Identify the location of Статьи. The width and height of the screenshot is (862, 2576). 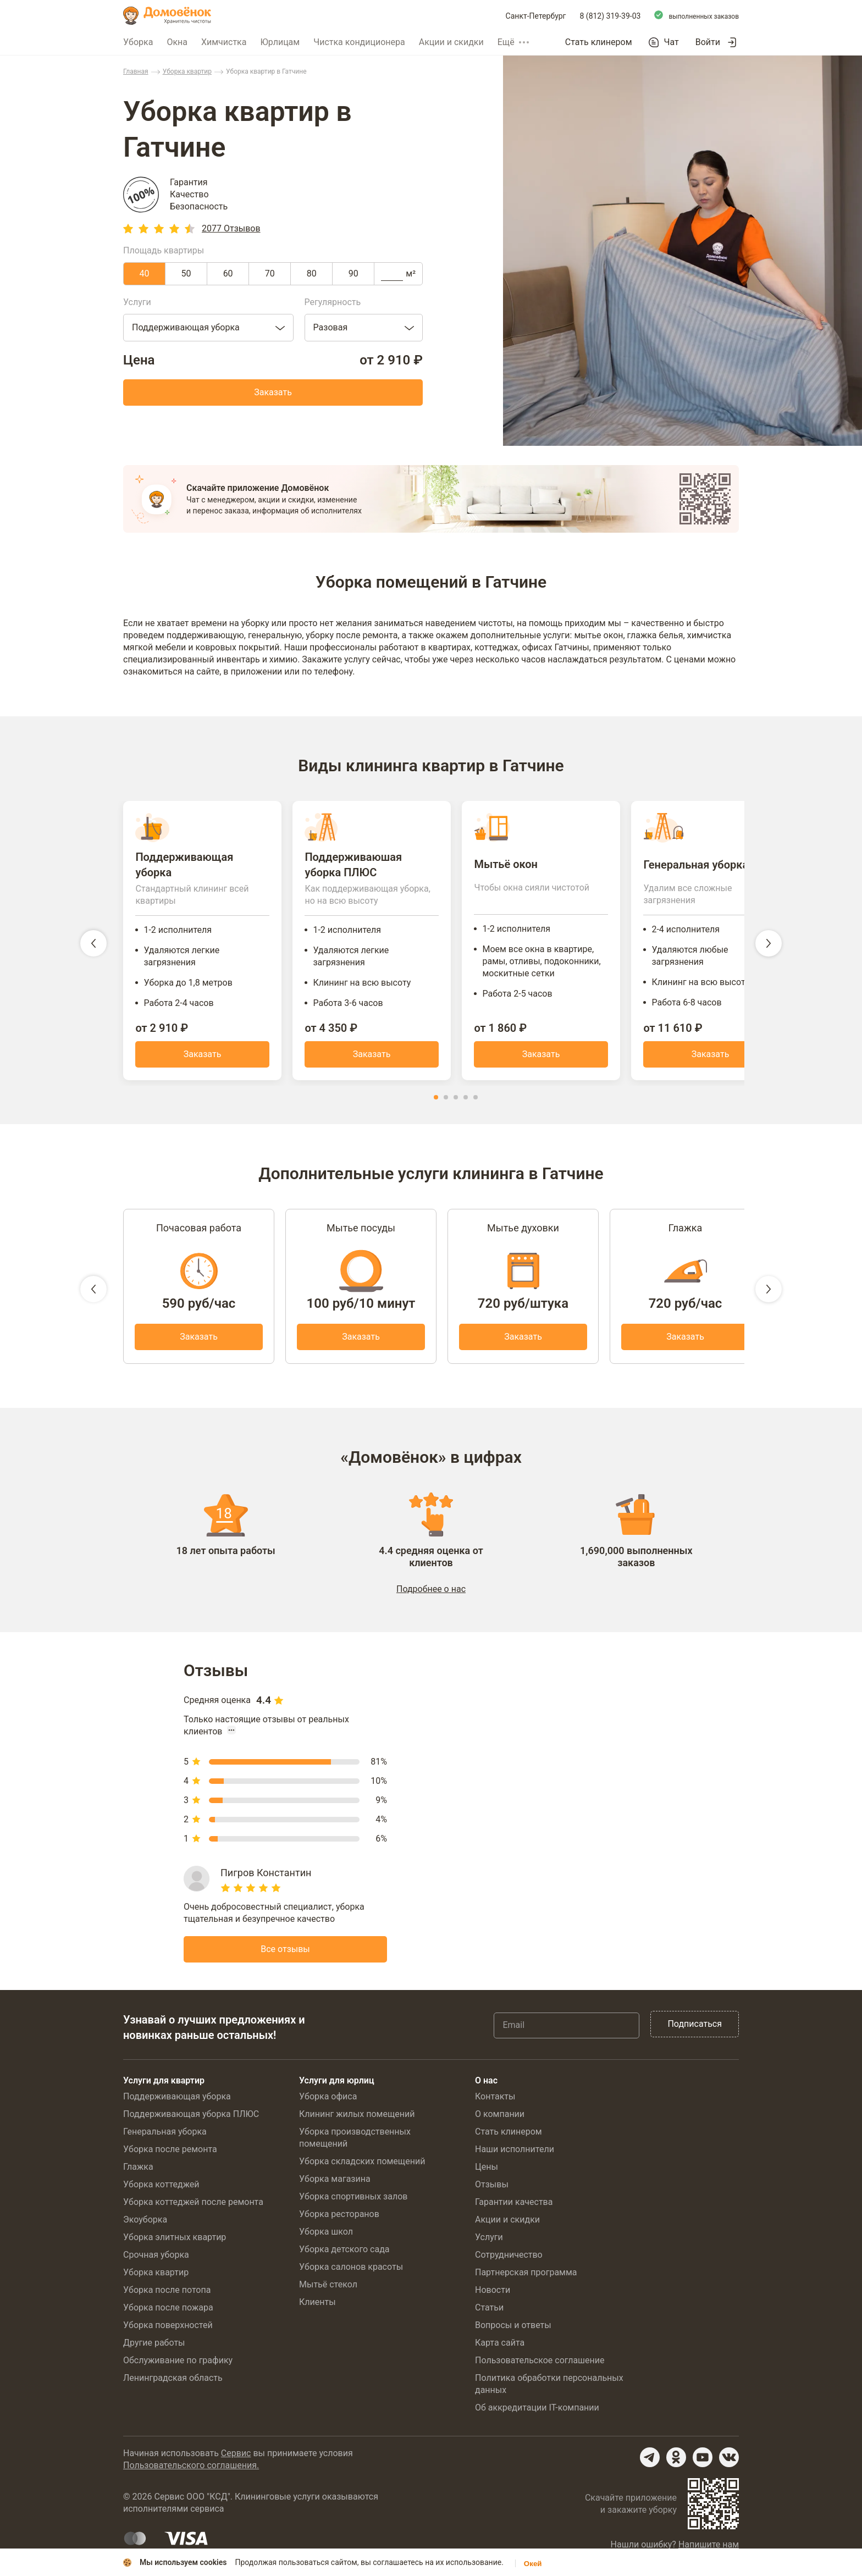
(489, 2312).